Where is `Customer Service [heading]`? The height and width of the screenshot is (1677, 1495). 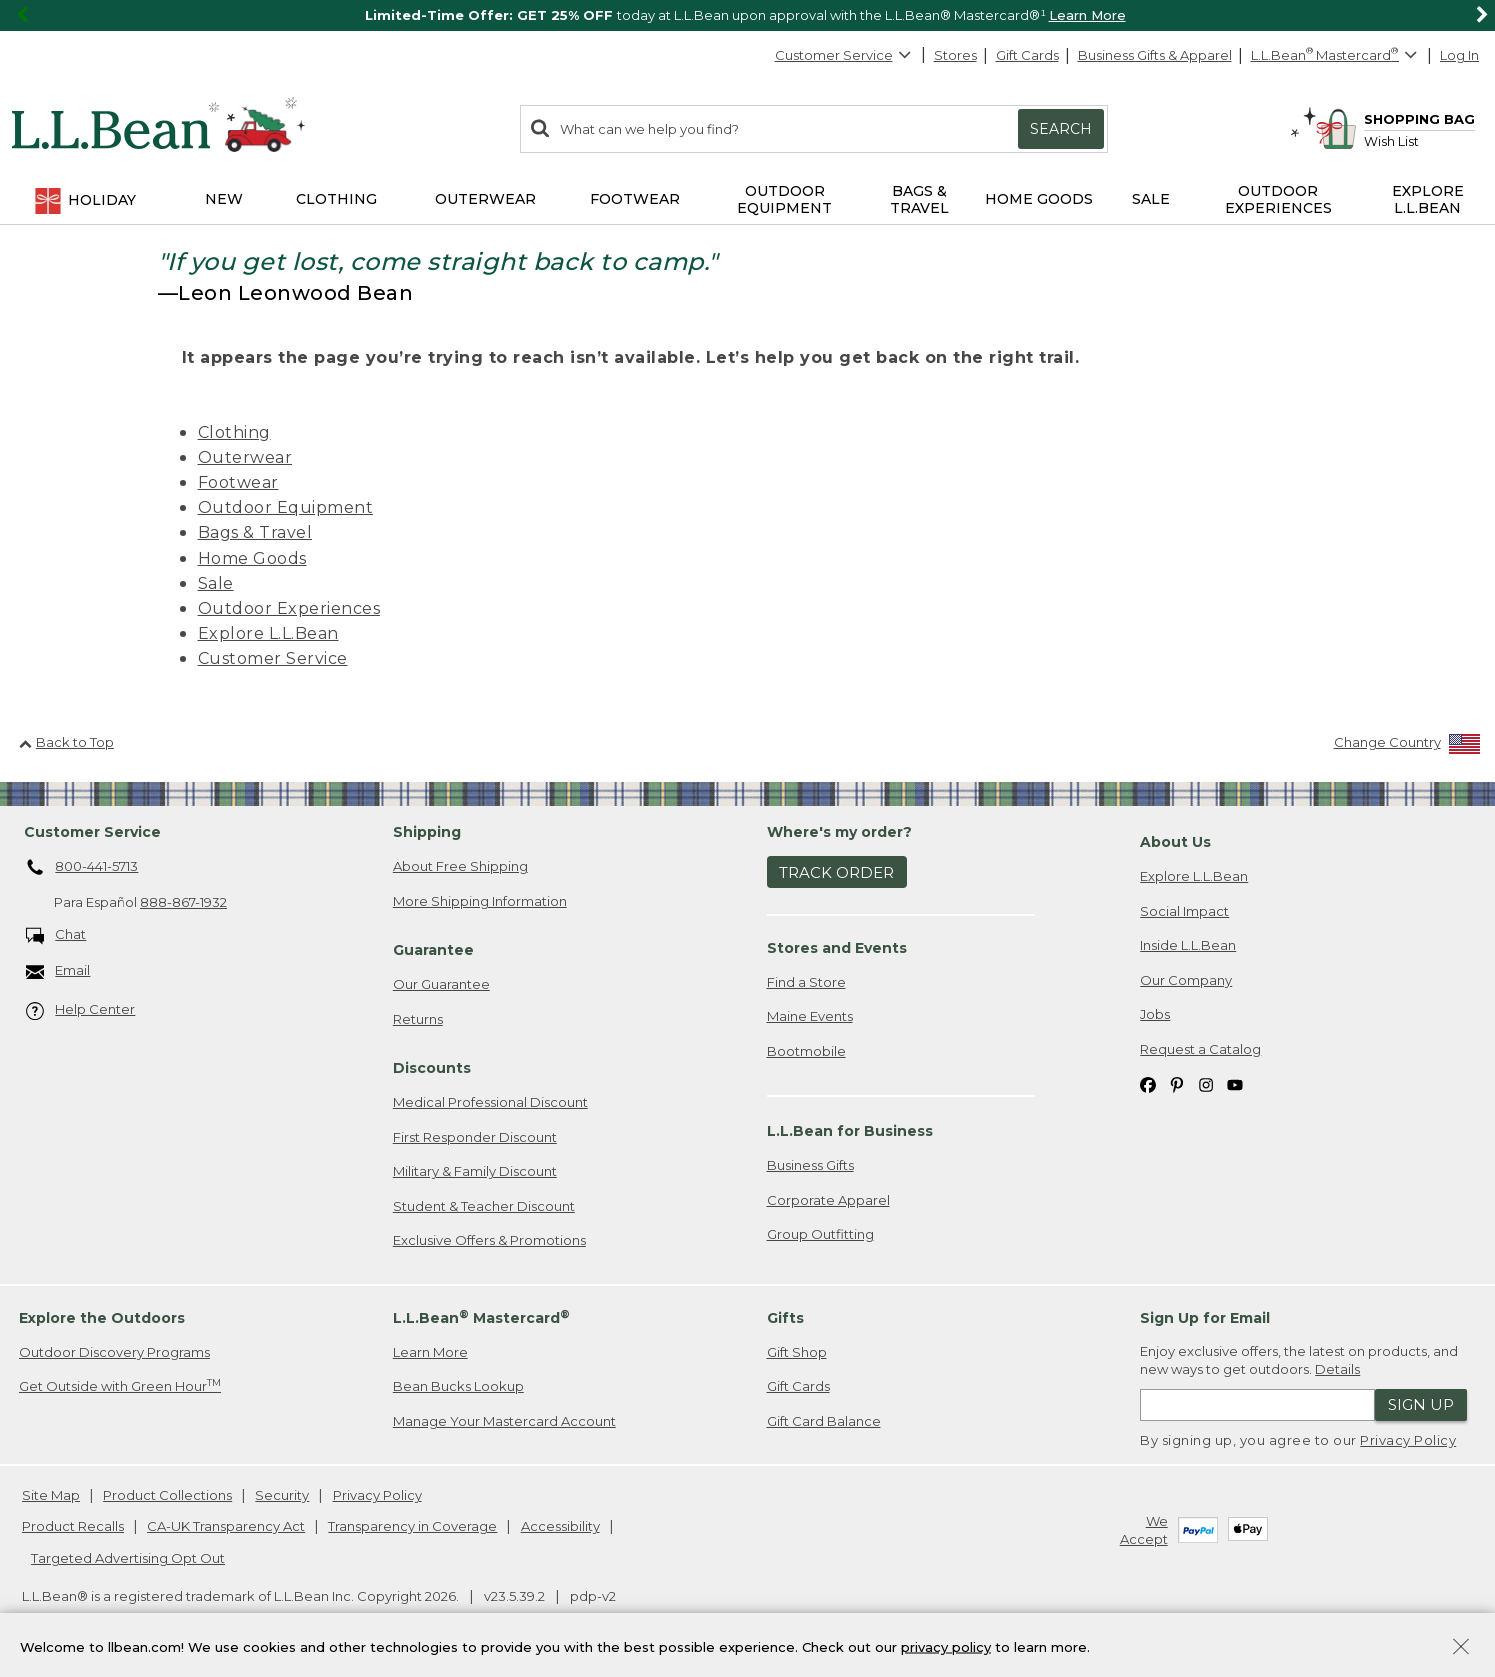
Customer Service [heading] is located at coordinates (92, 832).